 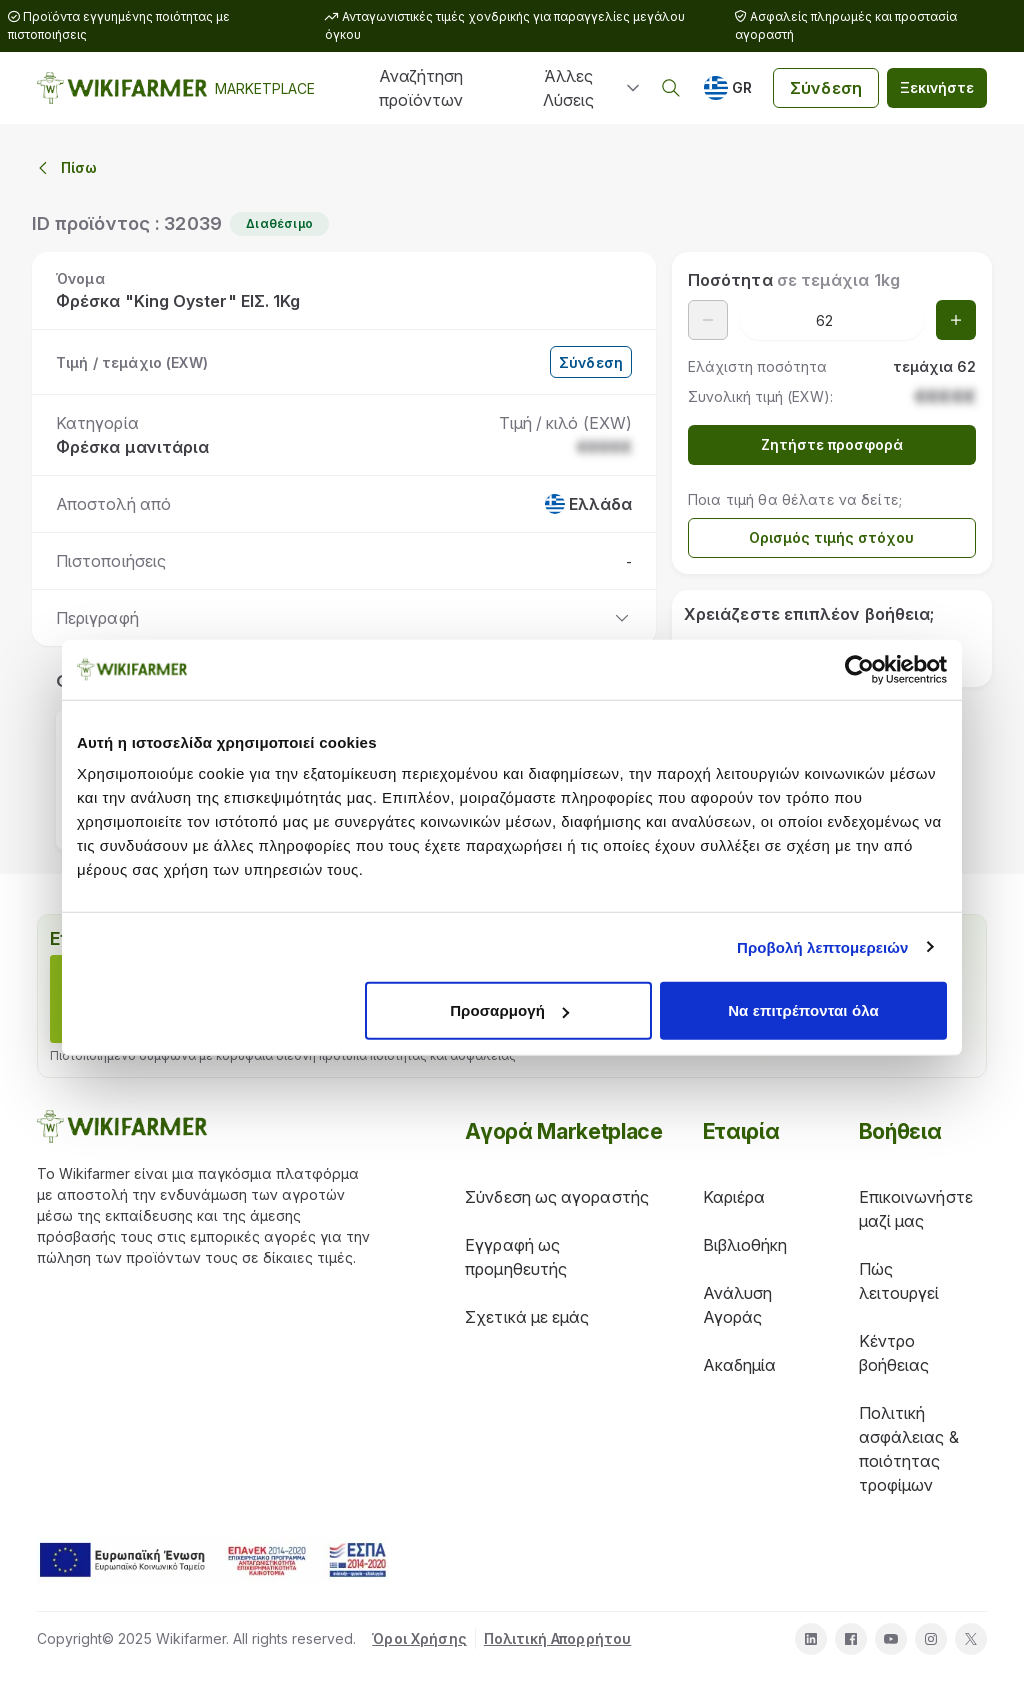 What do you see at coordinates (803, 1010) in the screenshot?
I see `Να επιτρέπονται όλα` at bounding box center [803, 1010].